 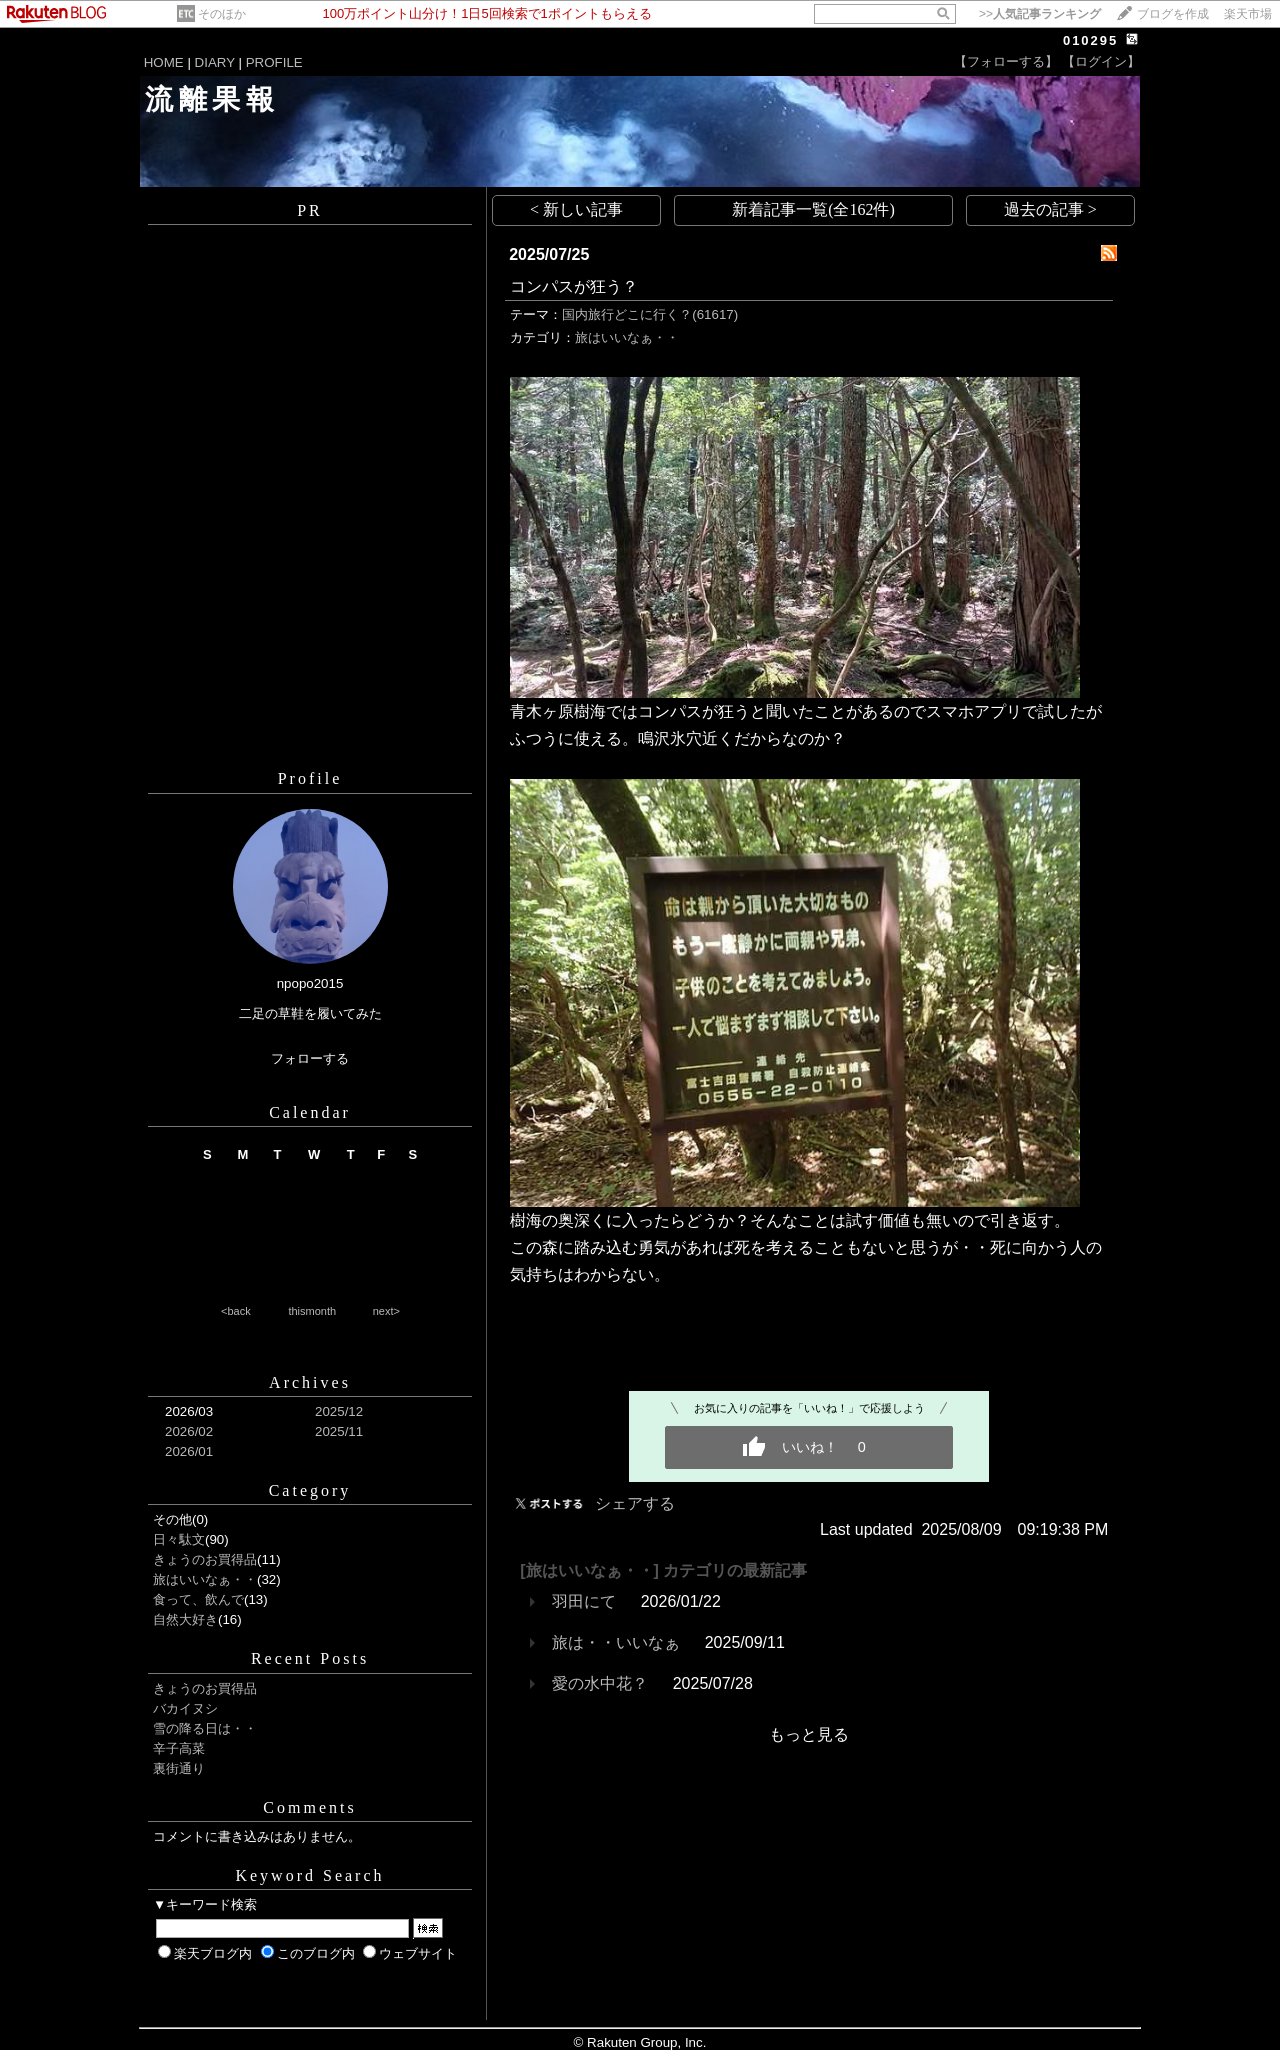 What do you see at coordinates (312, 1311) in the screenshot?
I see `thismonth` at bounding box center [312, 1311].